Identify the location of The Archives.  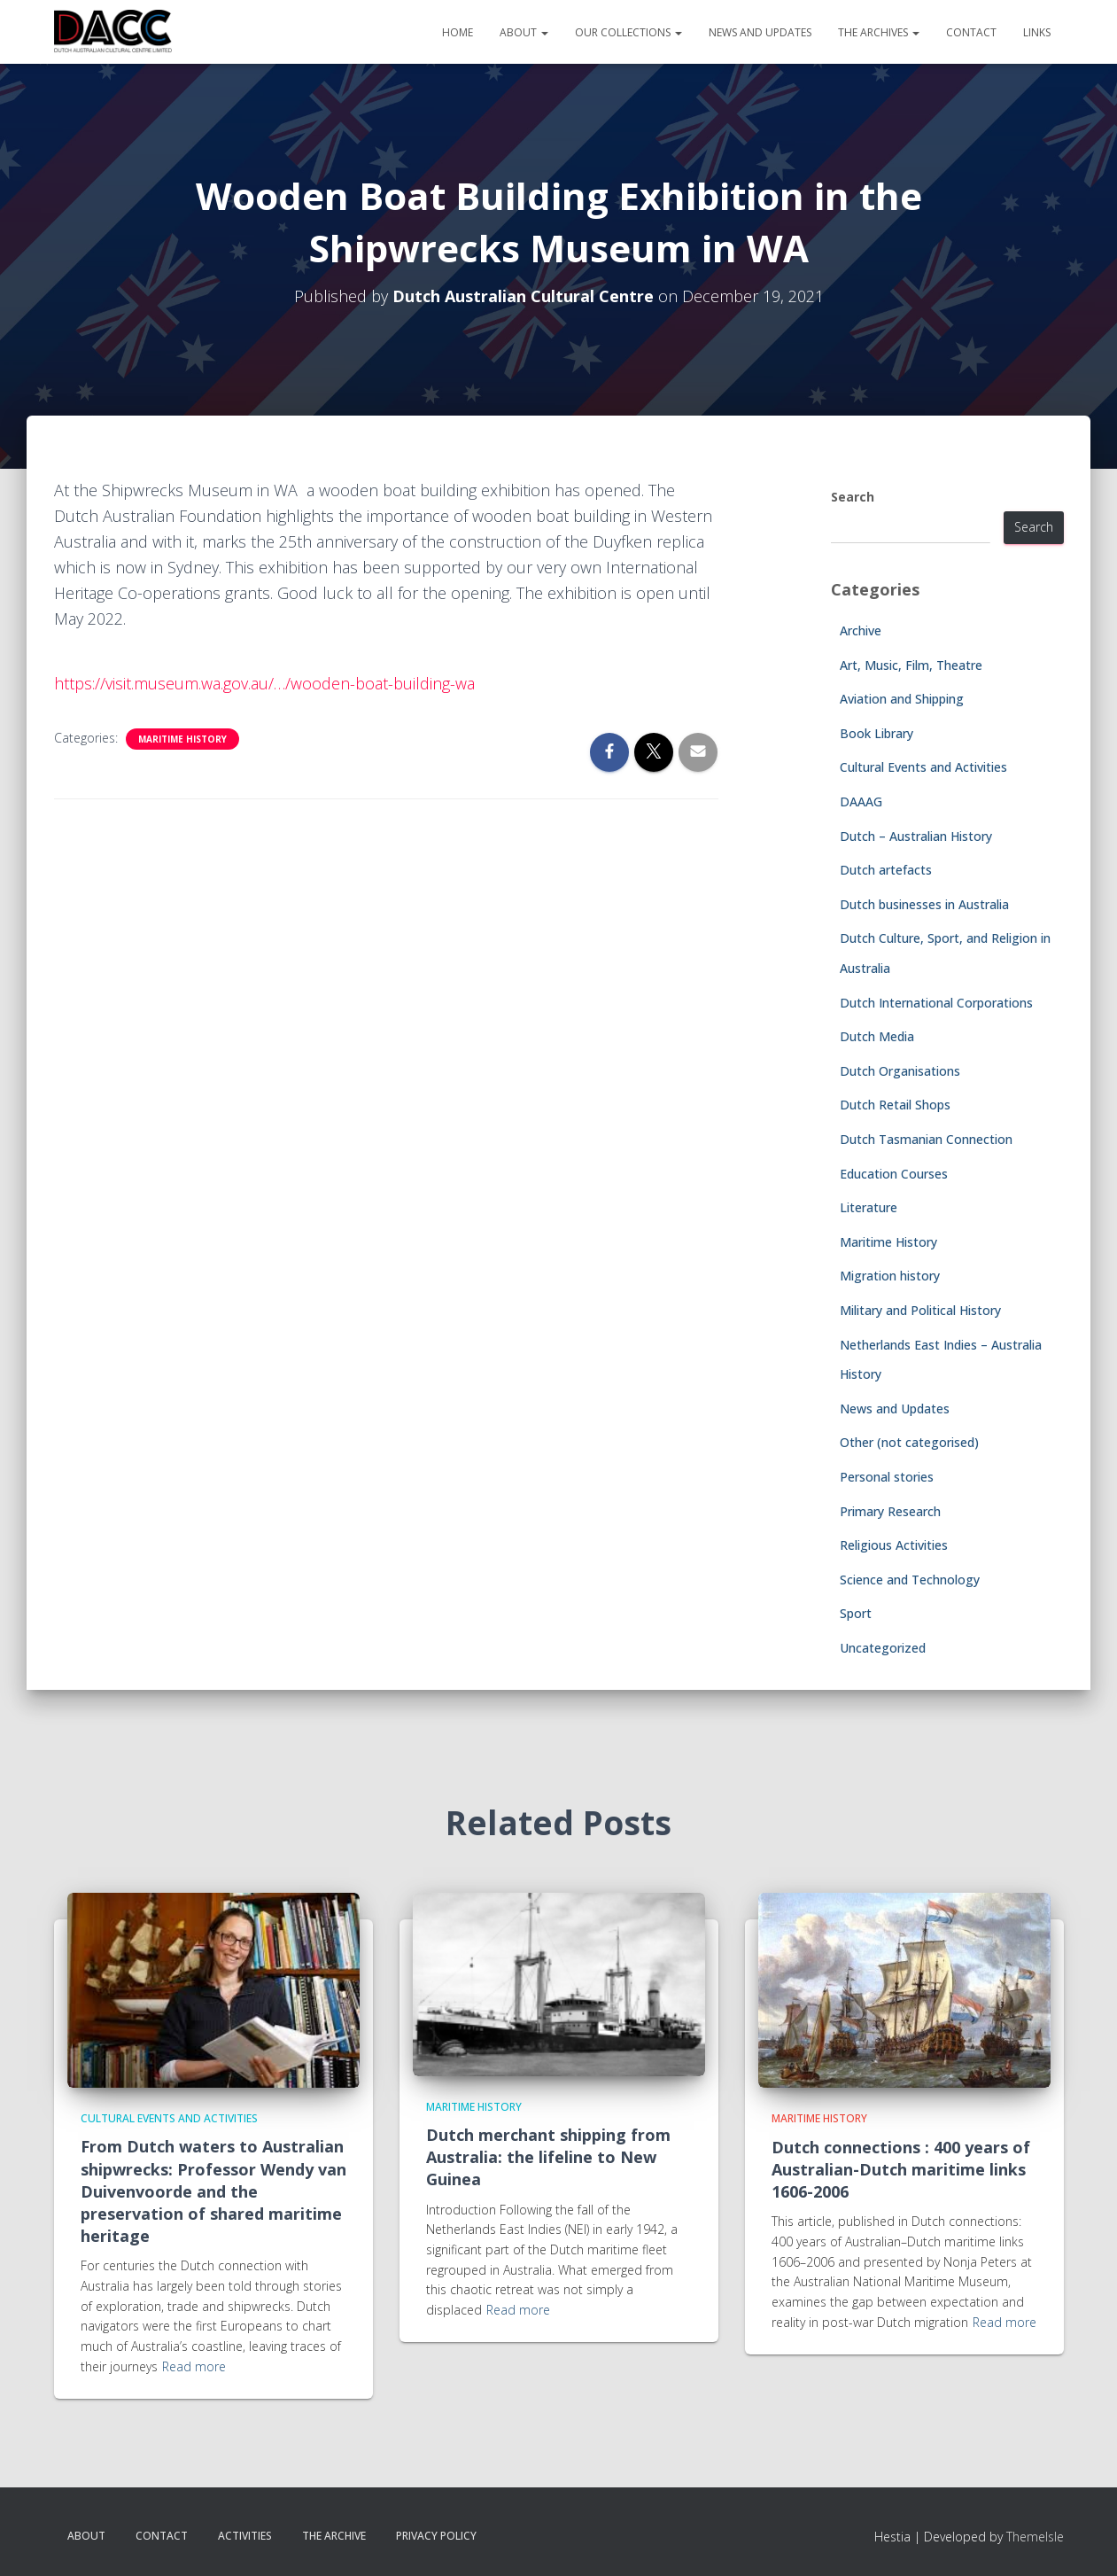
(878, 32).